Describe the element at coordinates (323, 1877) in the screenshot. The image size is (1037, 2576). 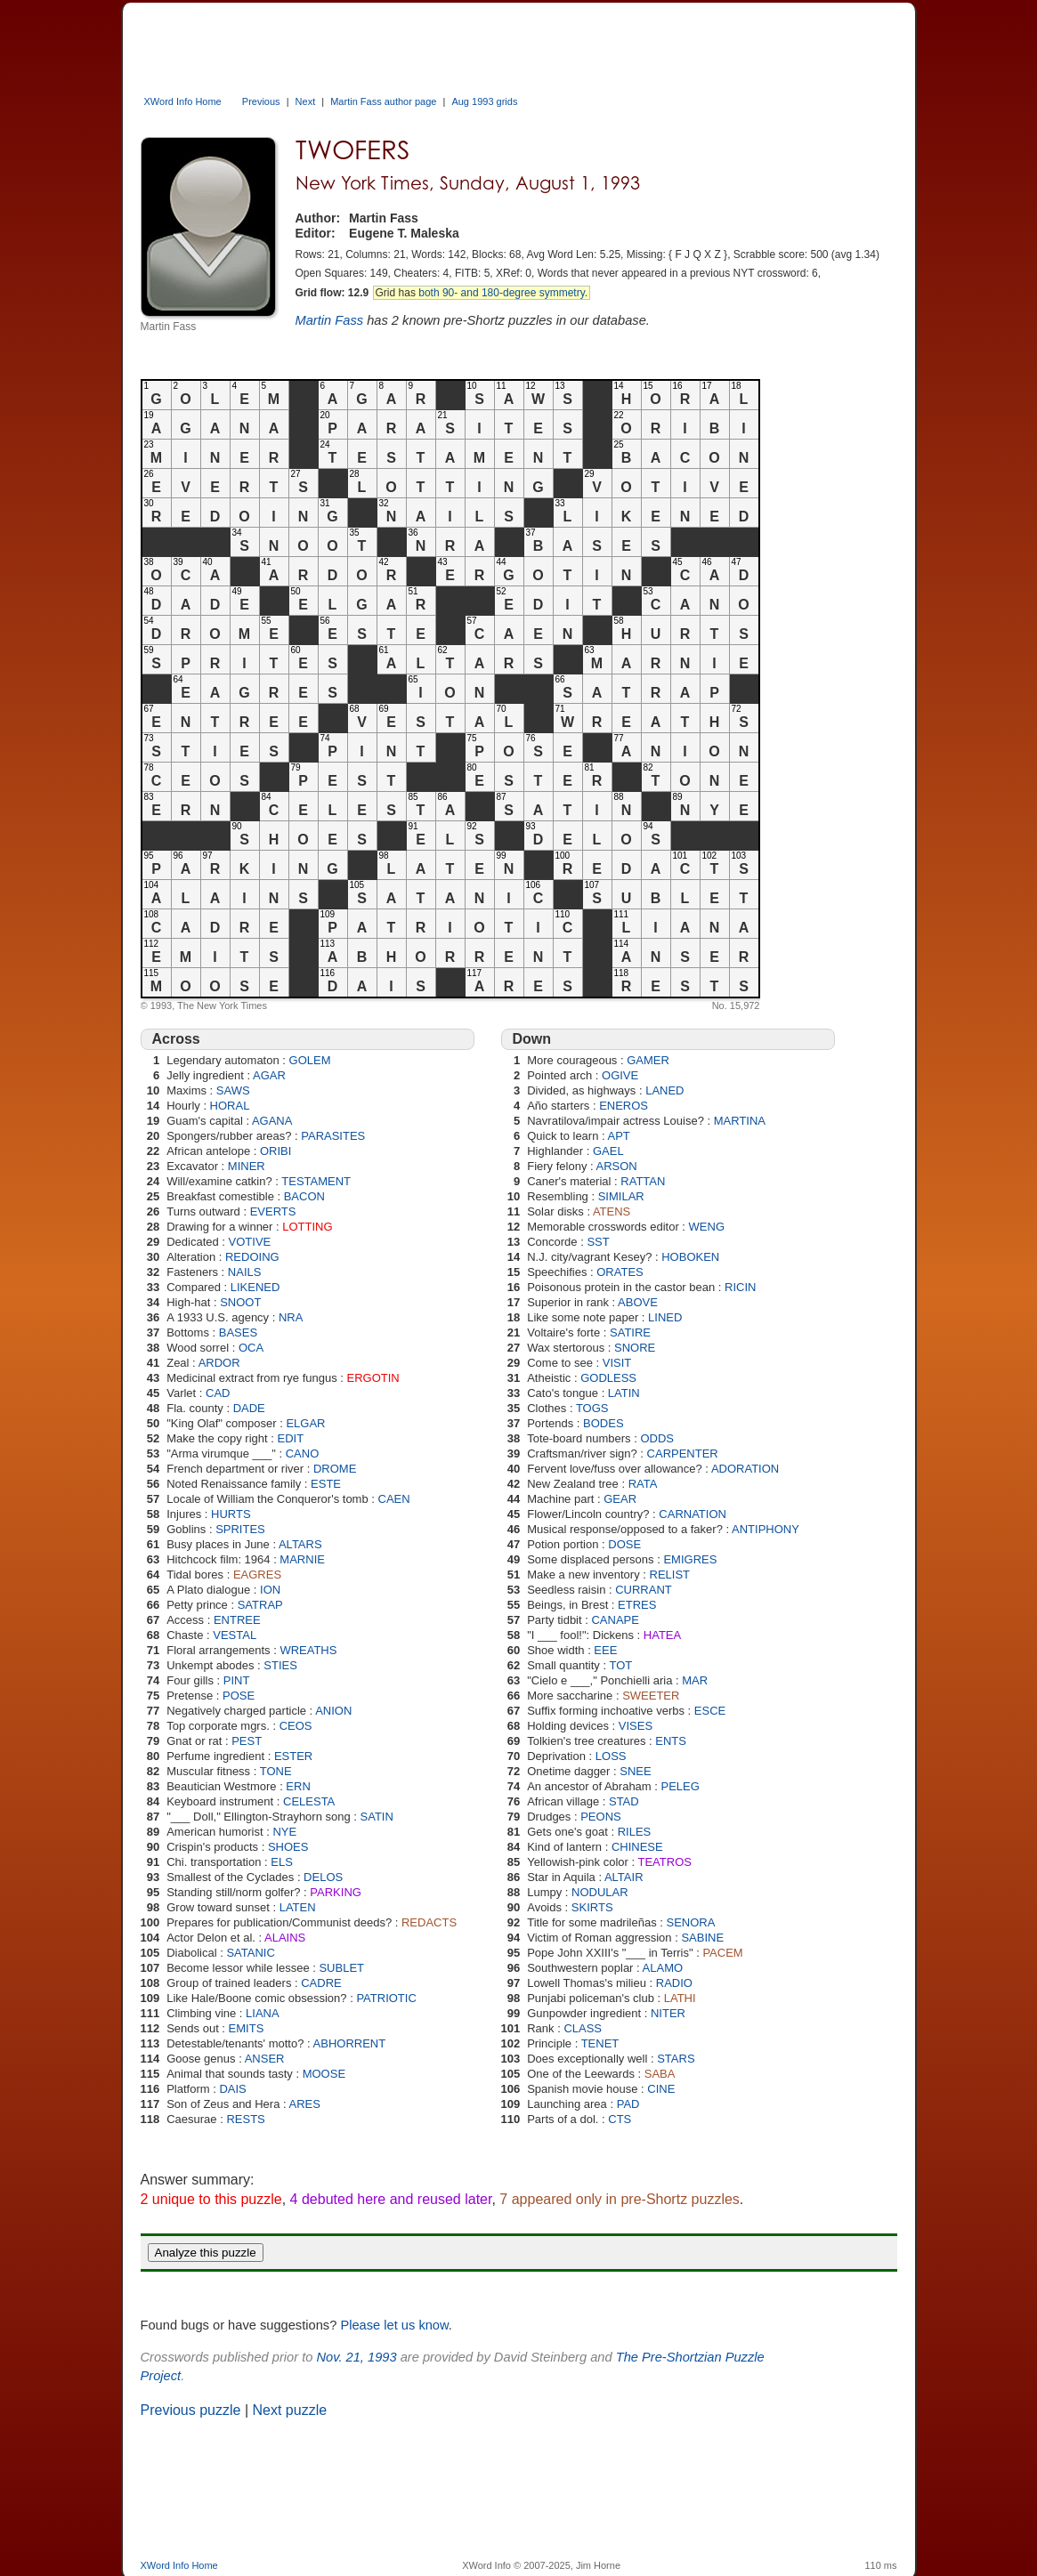
I see `DELOS` at that location.